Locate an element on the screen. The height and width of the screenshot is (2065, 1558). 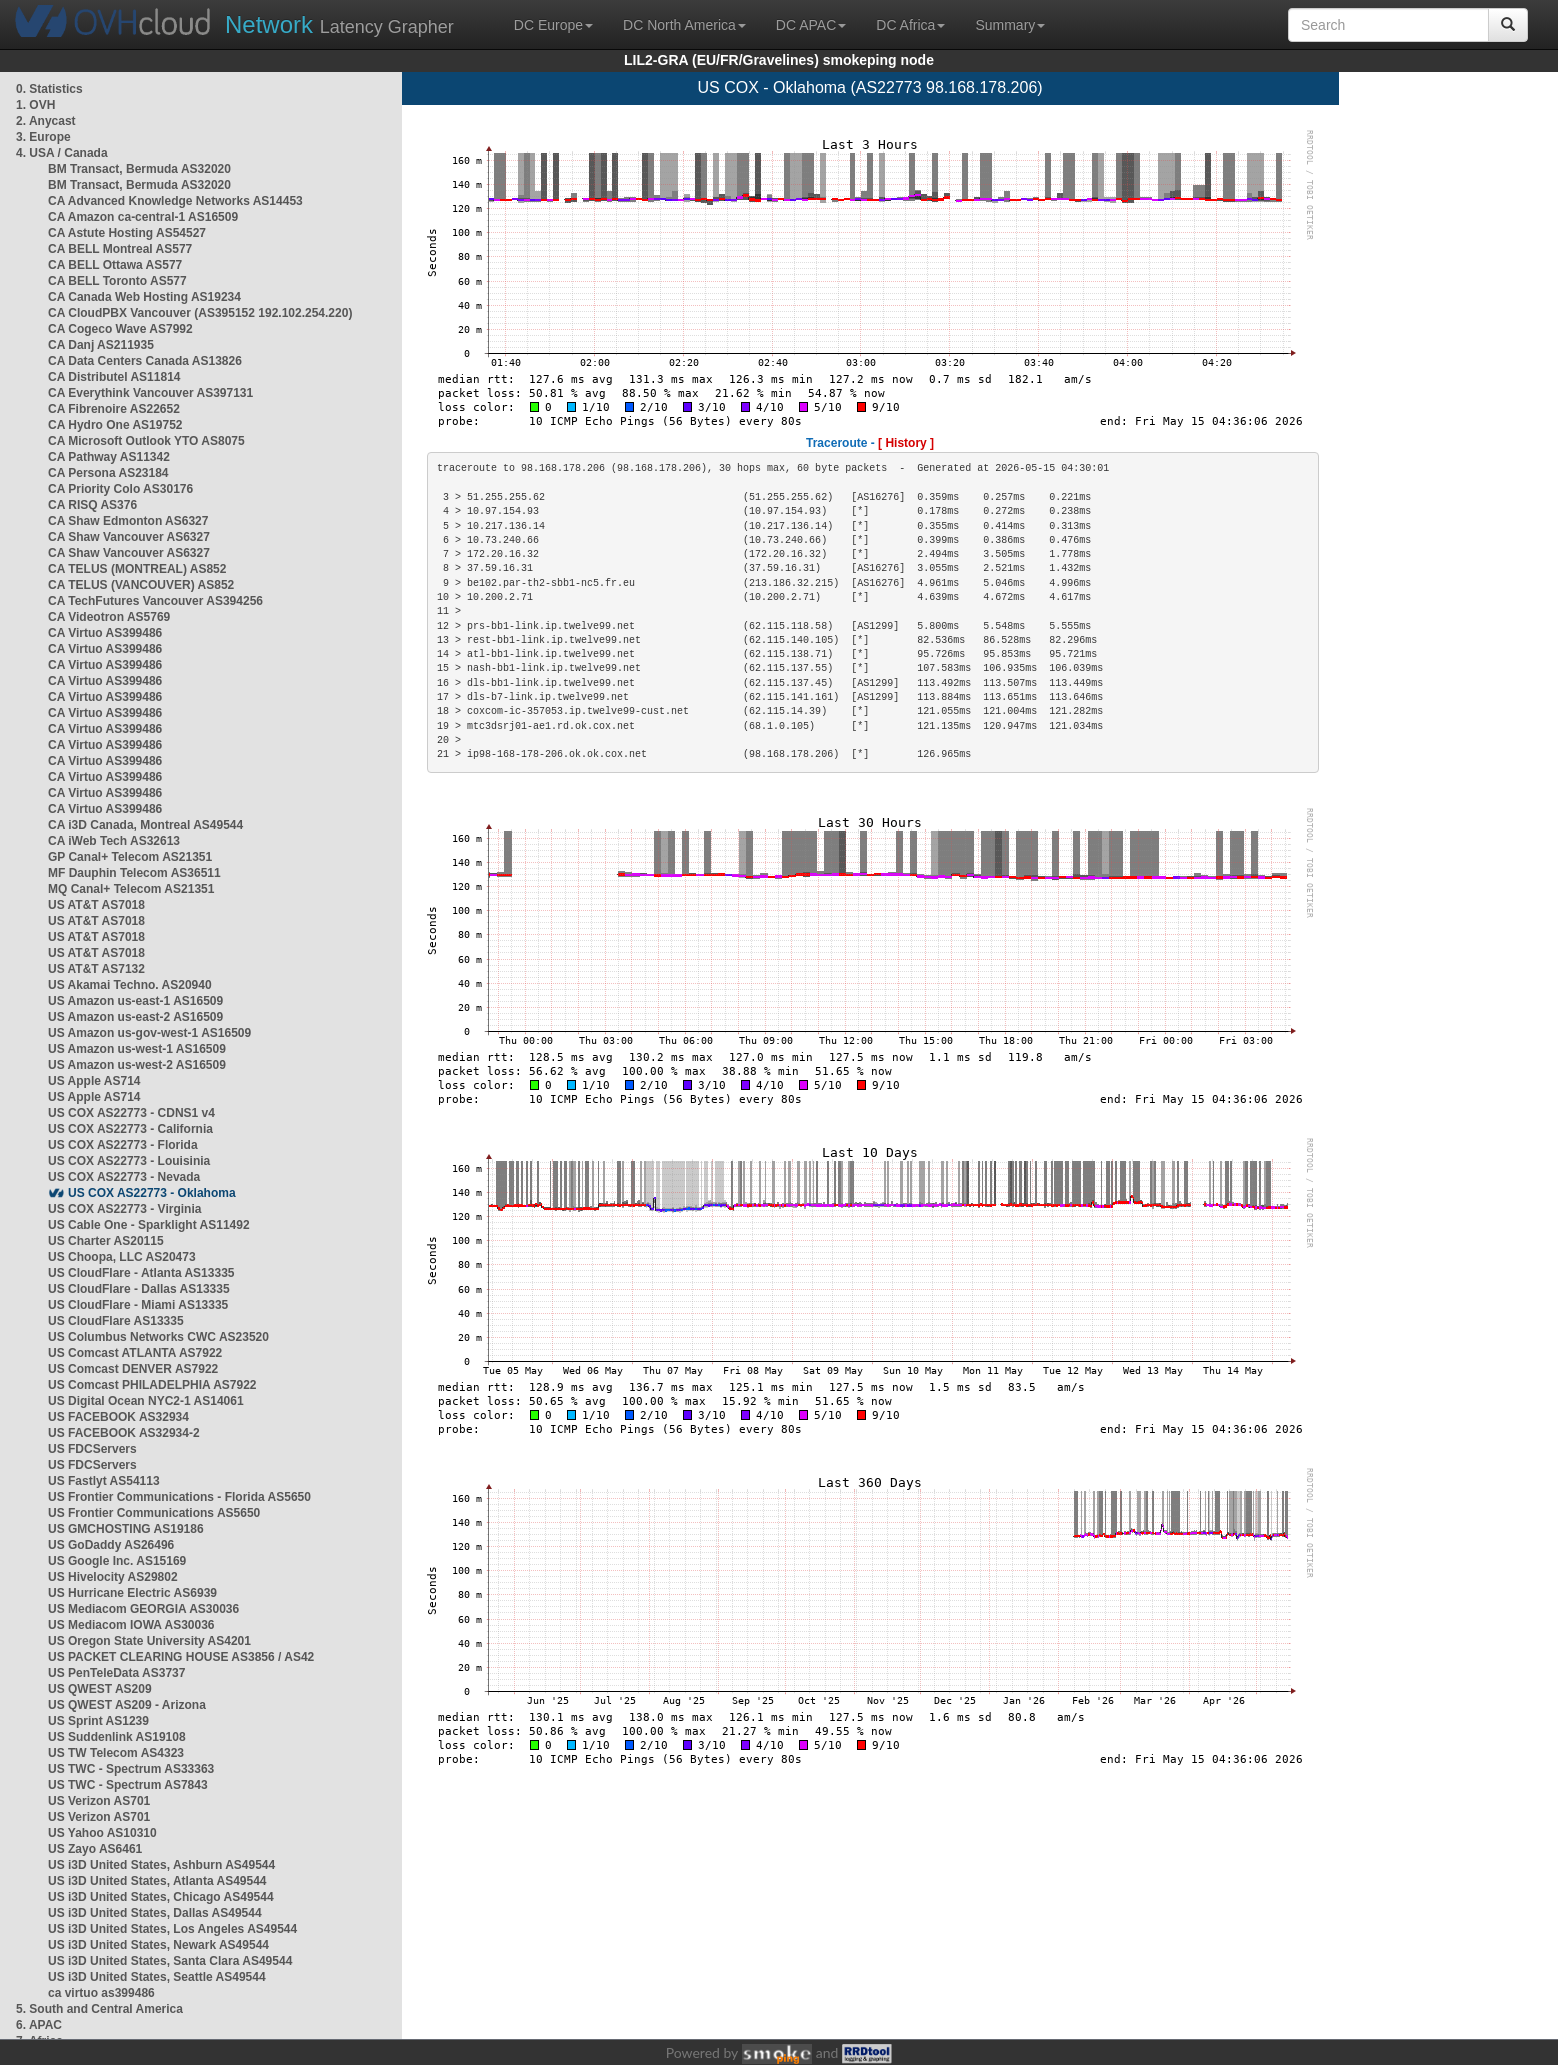
US COX AS22773 - Oklahoma is located at coordinates (152, 1193).